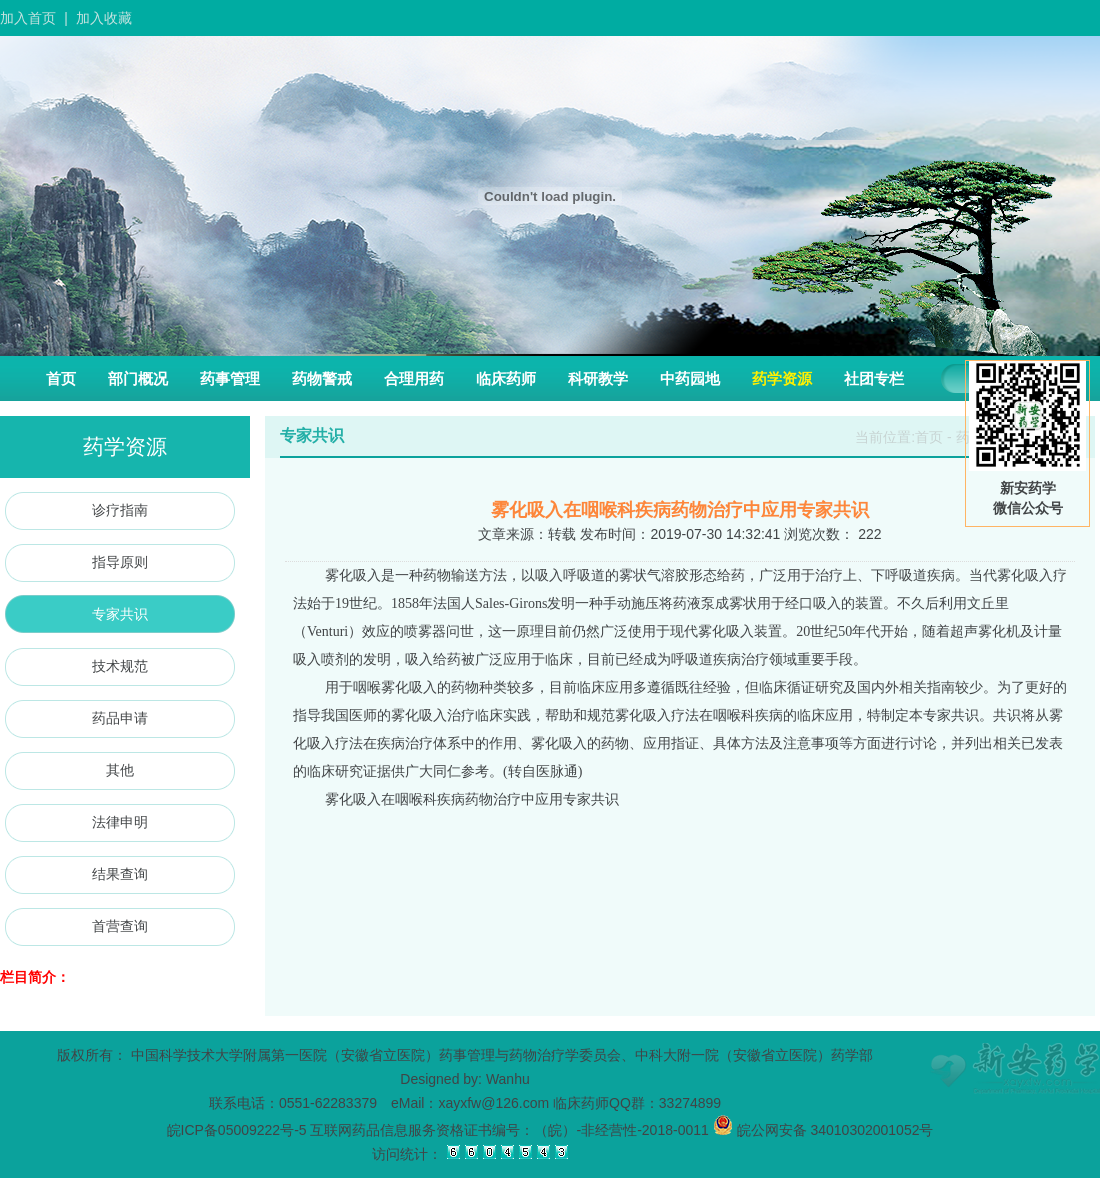  Describe the element at coordinates (120, 562) in the screenshot. I see `指导原则` at that location.